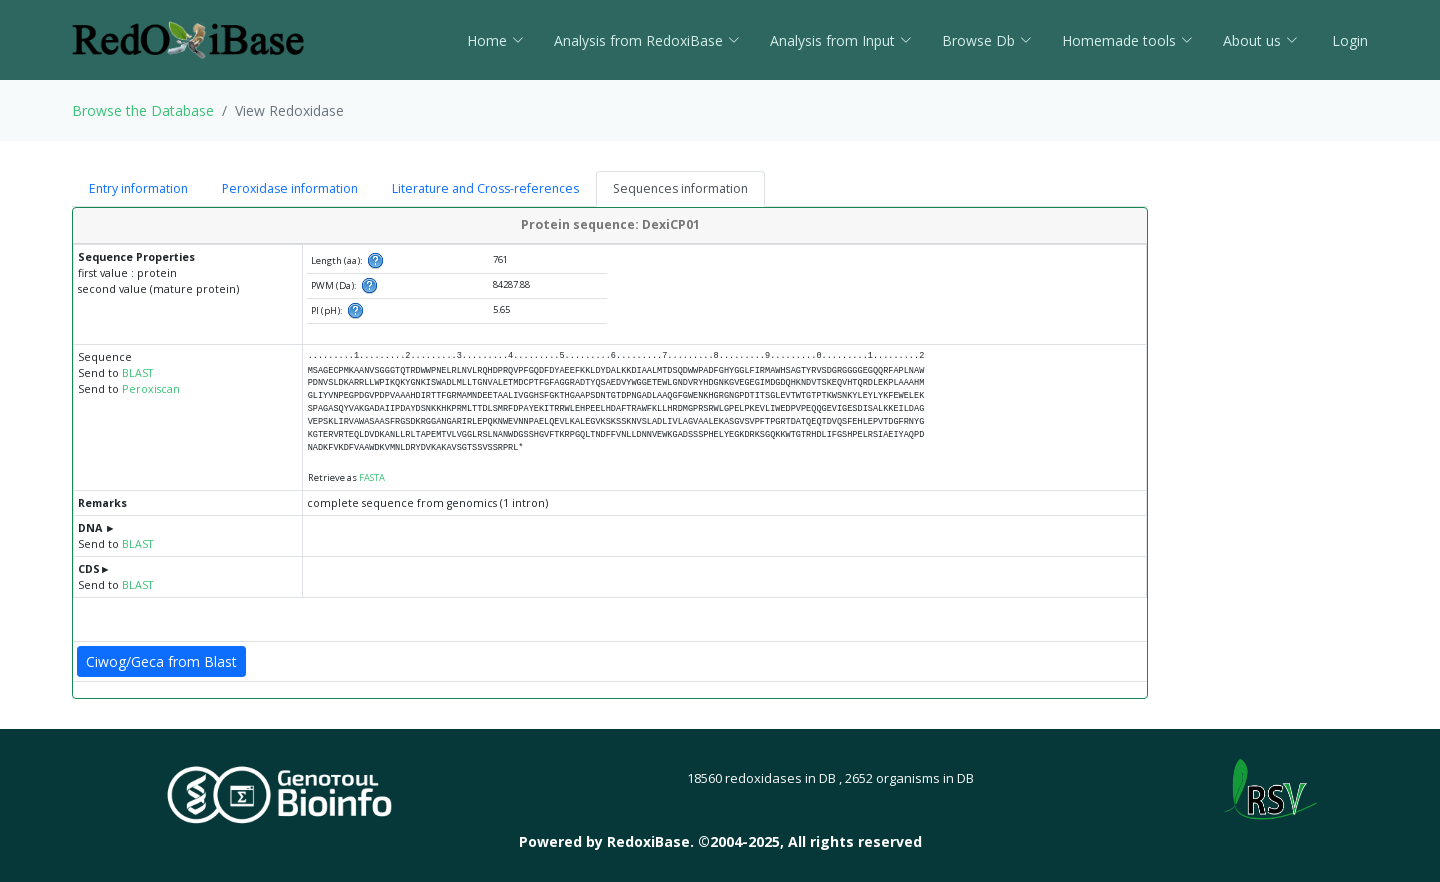 This screenshot has height=882, width=1440. What do you see at coordinates (495, 40) in the screenshot?
I see `Home` at bounding box center [495, 40].